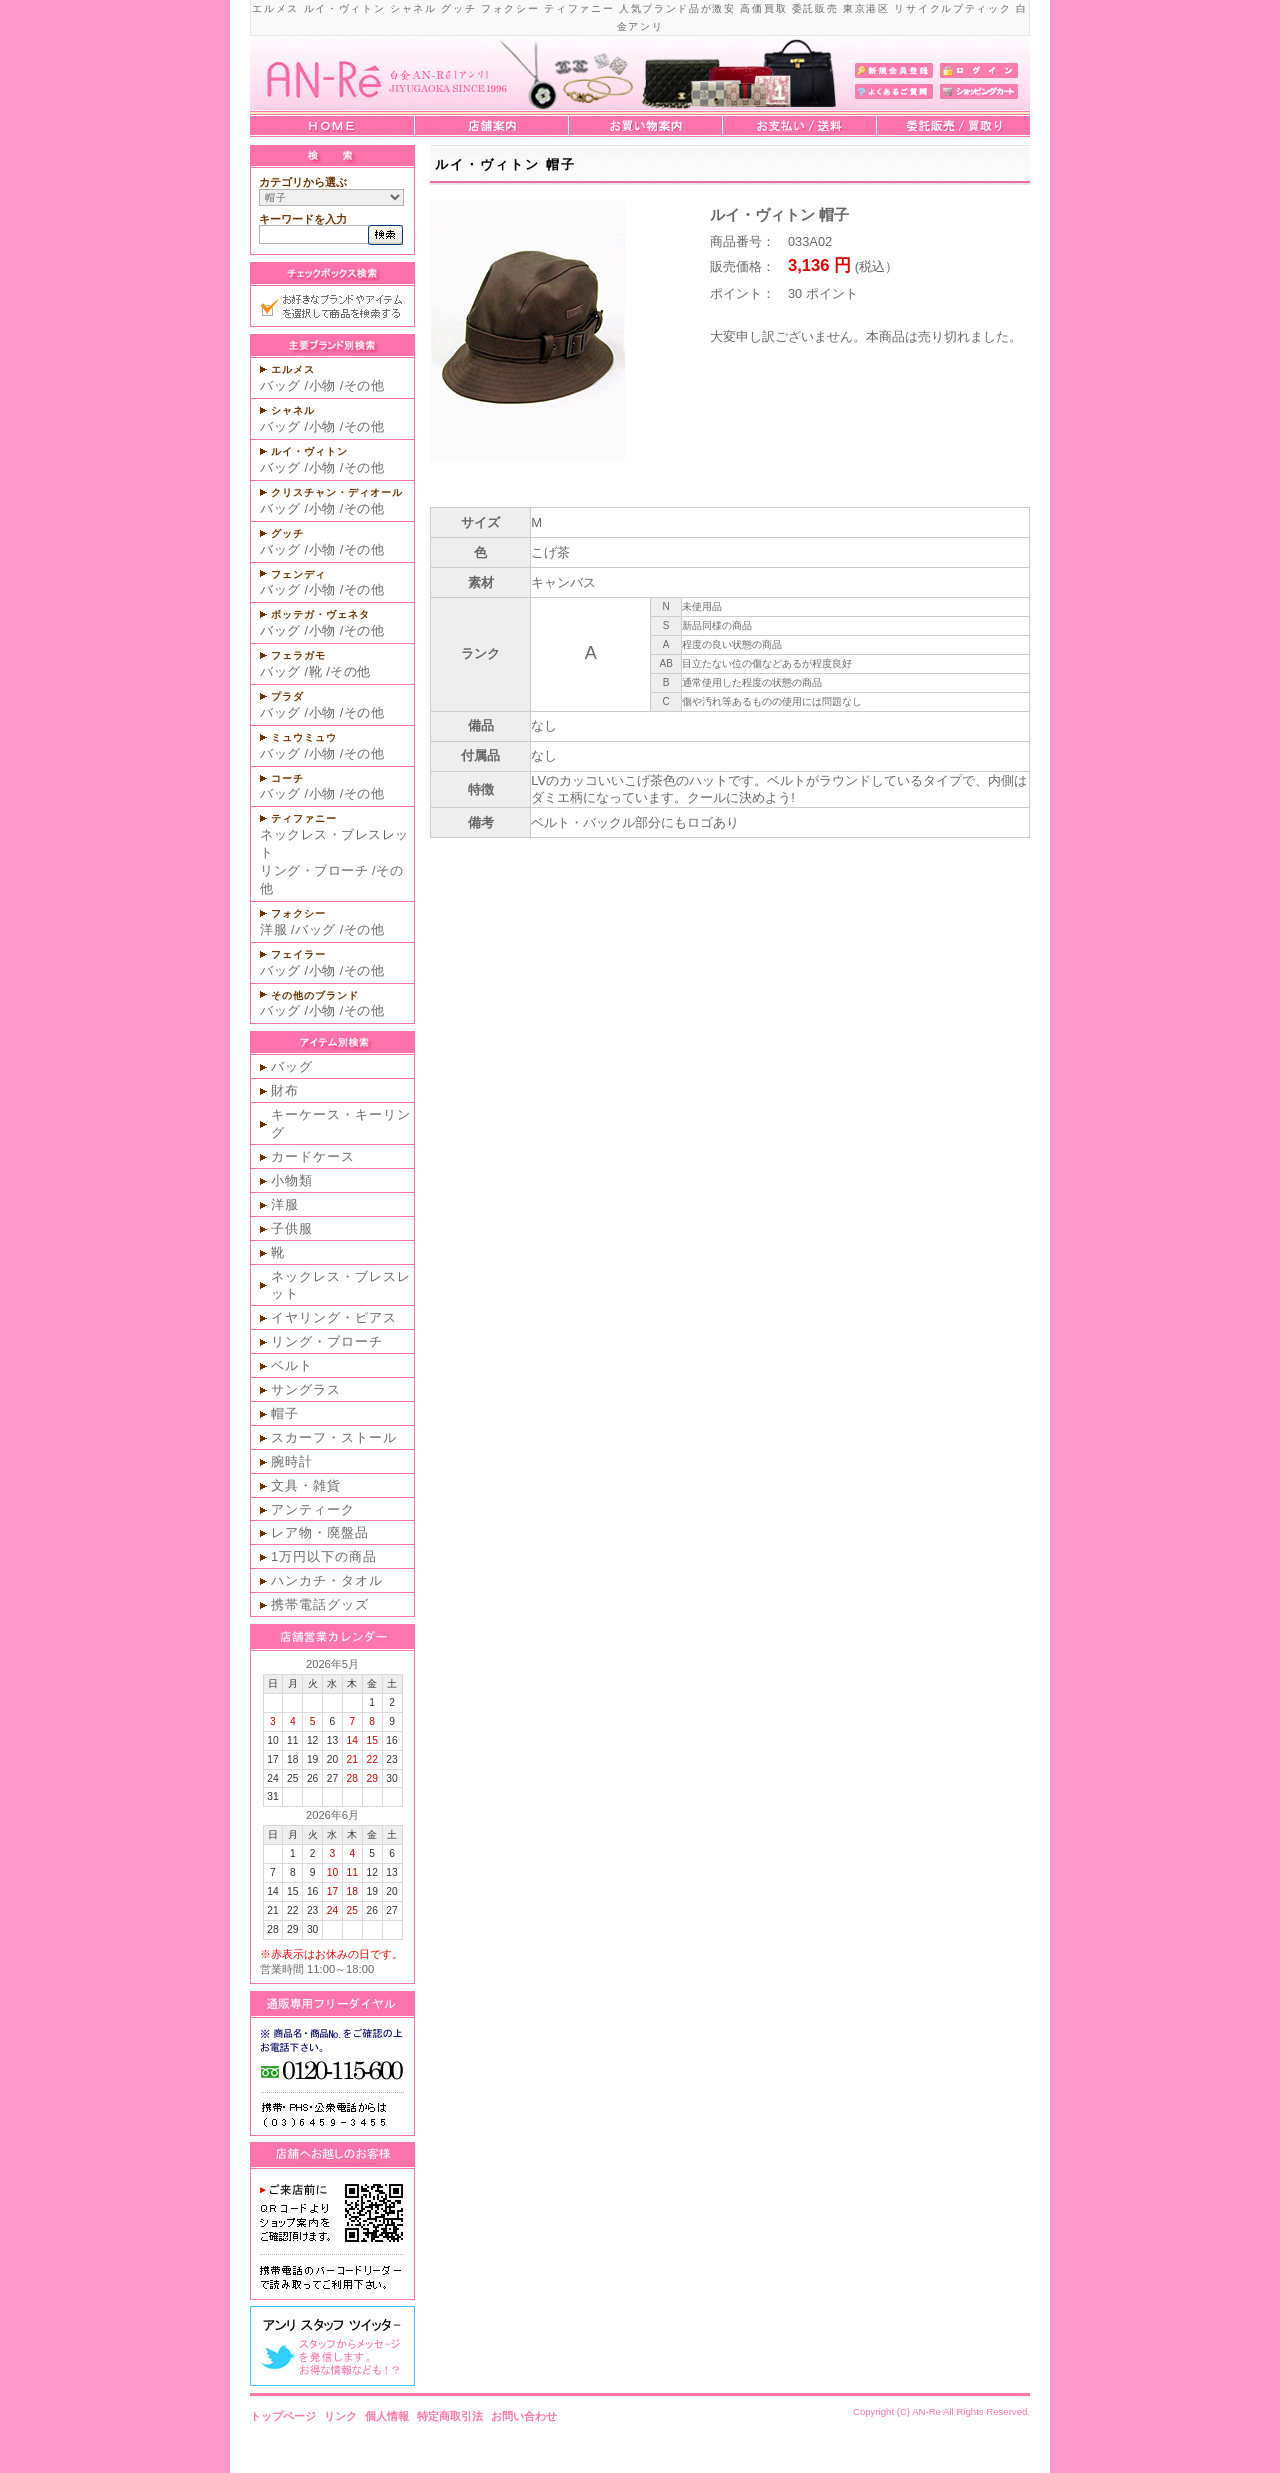 The image size is (1280, 2473). What do you see at coordinates (322, 385) in the screenshot?
I see `小物` at bounding box center [322, 385].